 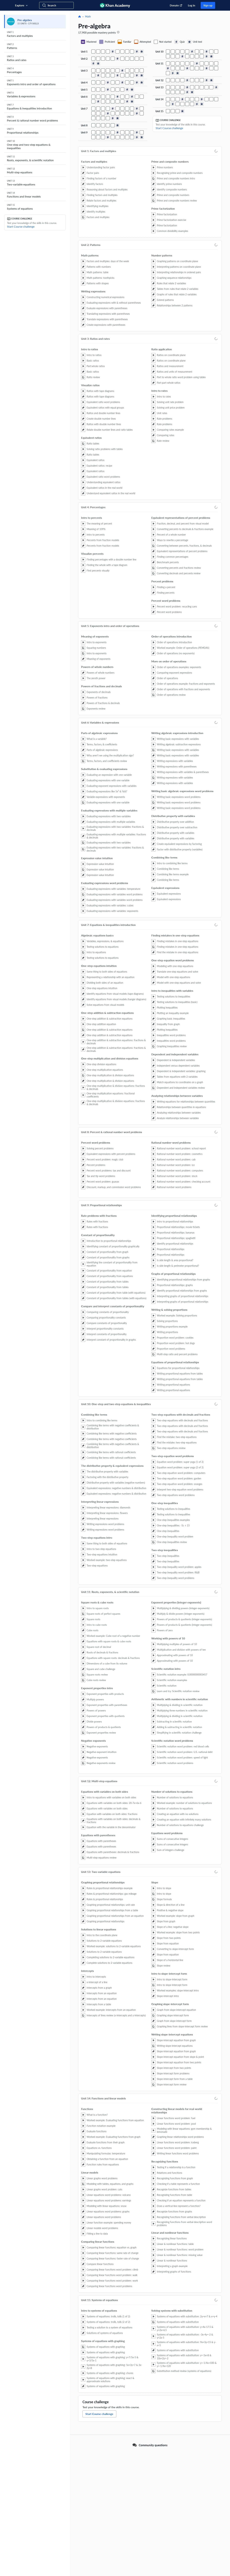 What do you see at coordinates (177, 1315) in the screenshot?
I see `Worked example: Solving proportions` at bounding box center [177, 1315].